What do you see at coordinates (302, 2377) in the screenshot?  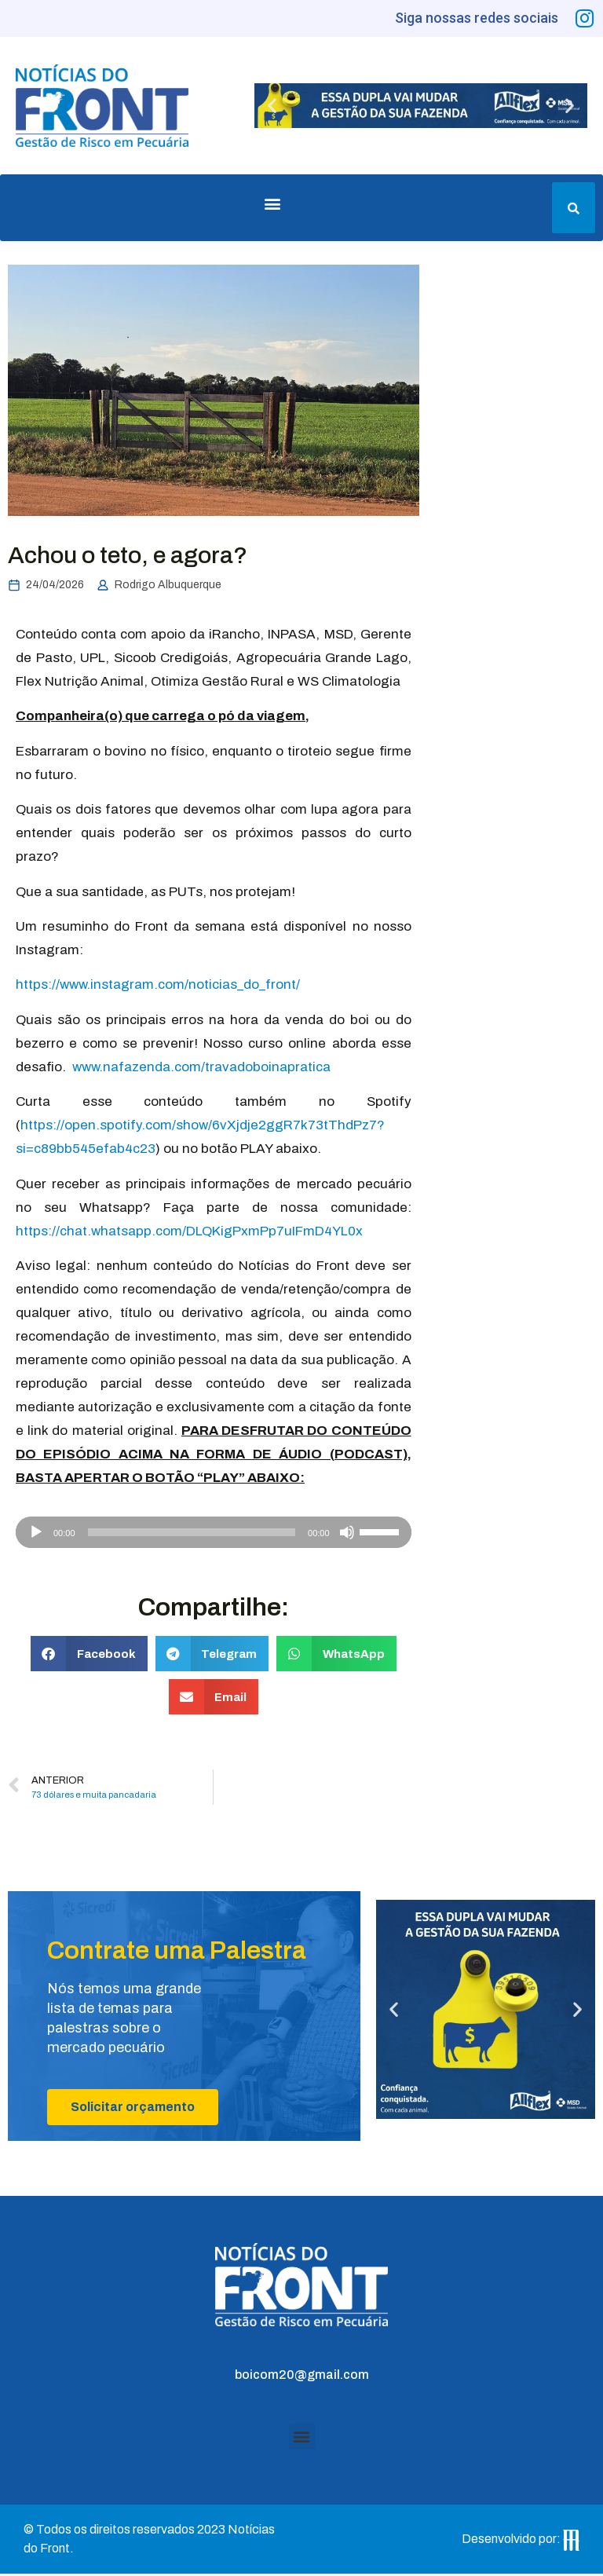 I see `boicom20@gmail.com` at bounding box center [302, 2377].